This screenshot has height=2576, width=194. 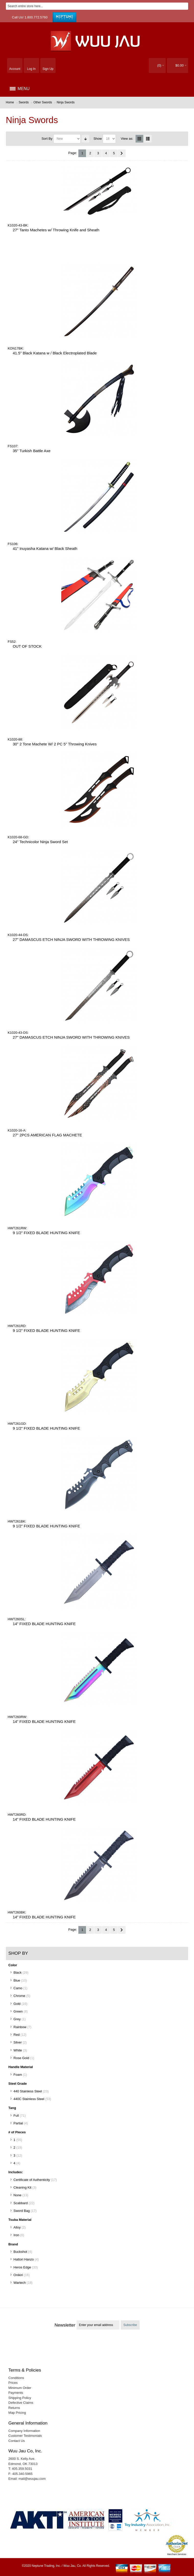 What do you see at coordinates (16, 2378) in the screenshot?
I see `Conditions` at bounding box center [16, 2378].